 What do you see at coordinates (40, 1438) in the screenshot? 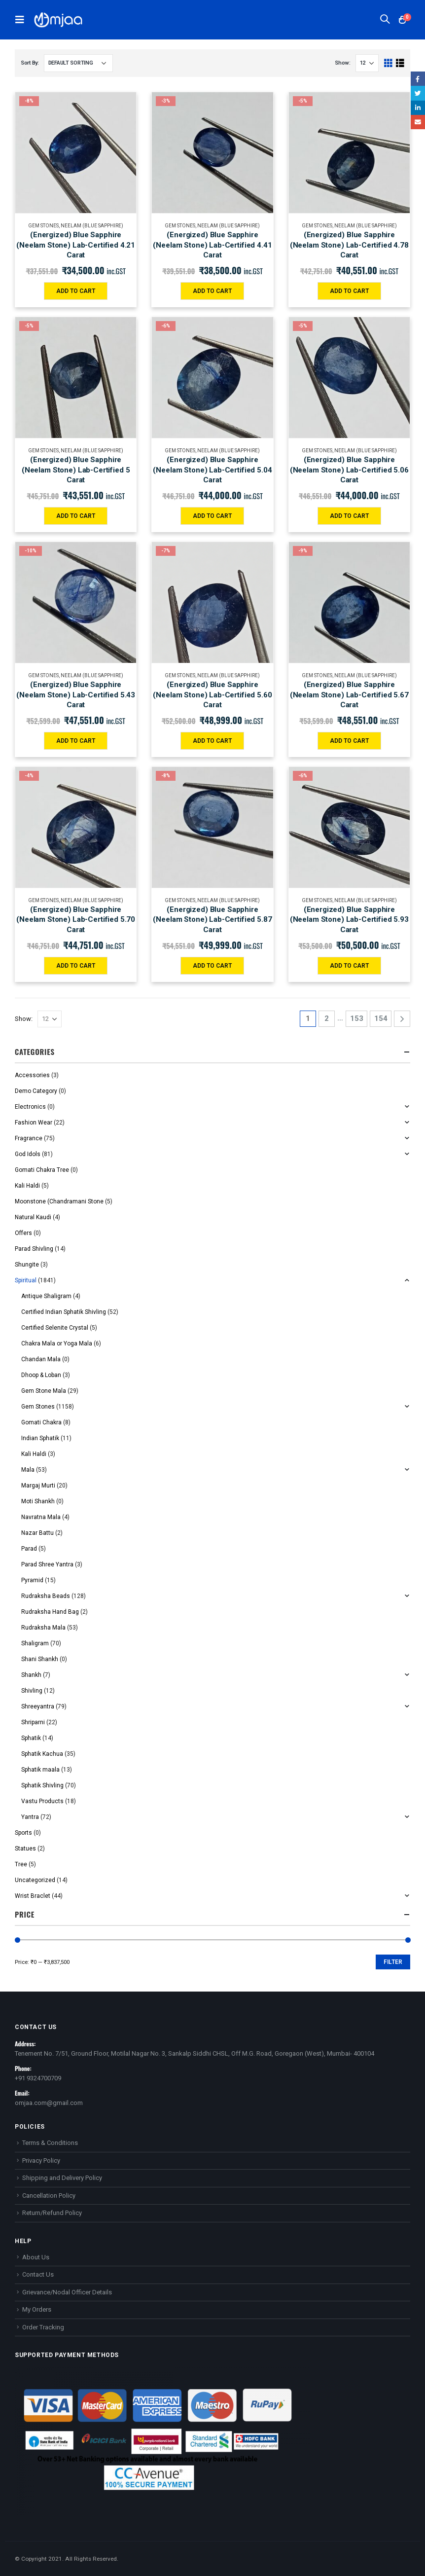
I see `Indian Sphatik` at bounding box center [40, 1438].